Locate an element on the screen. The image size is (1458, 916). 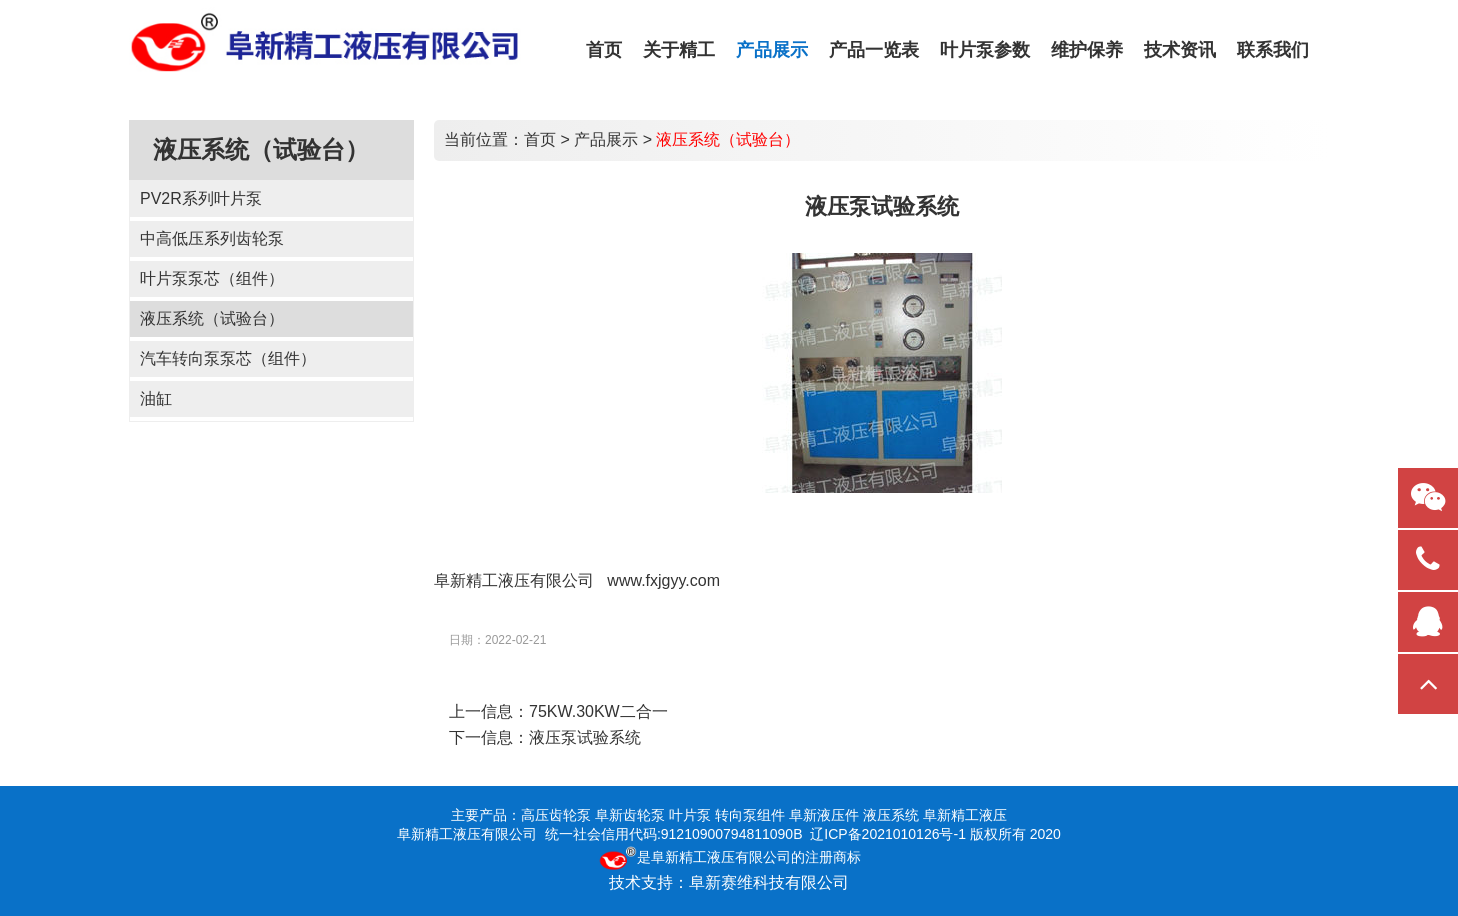
液压系统（试验台） is located at coordinates (212, 318).